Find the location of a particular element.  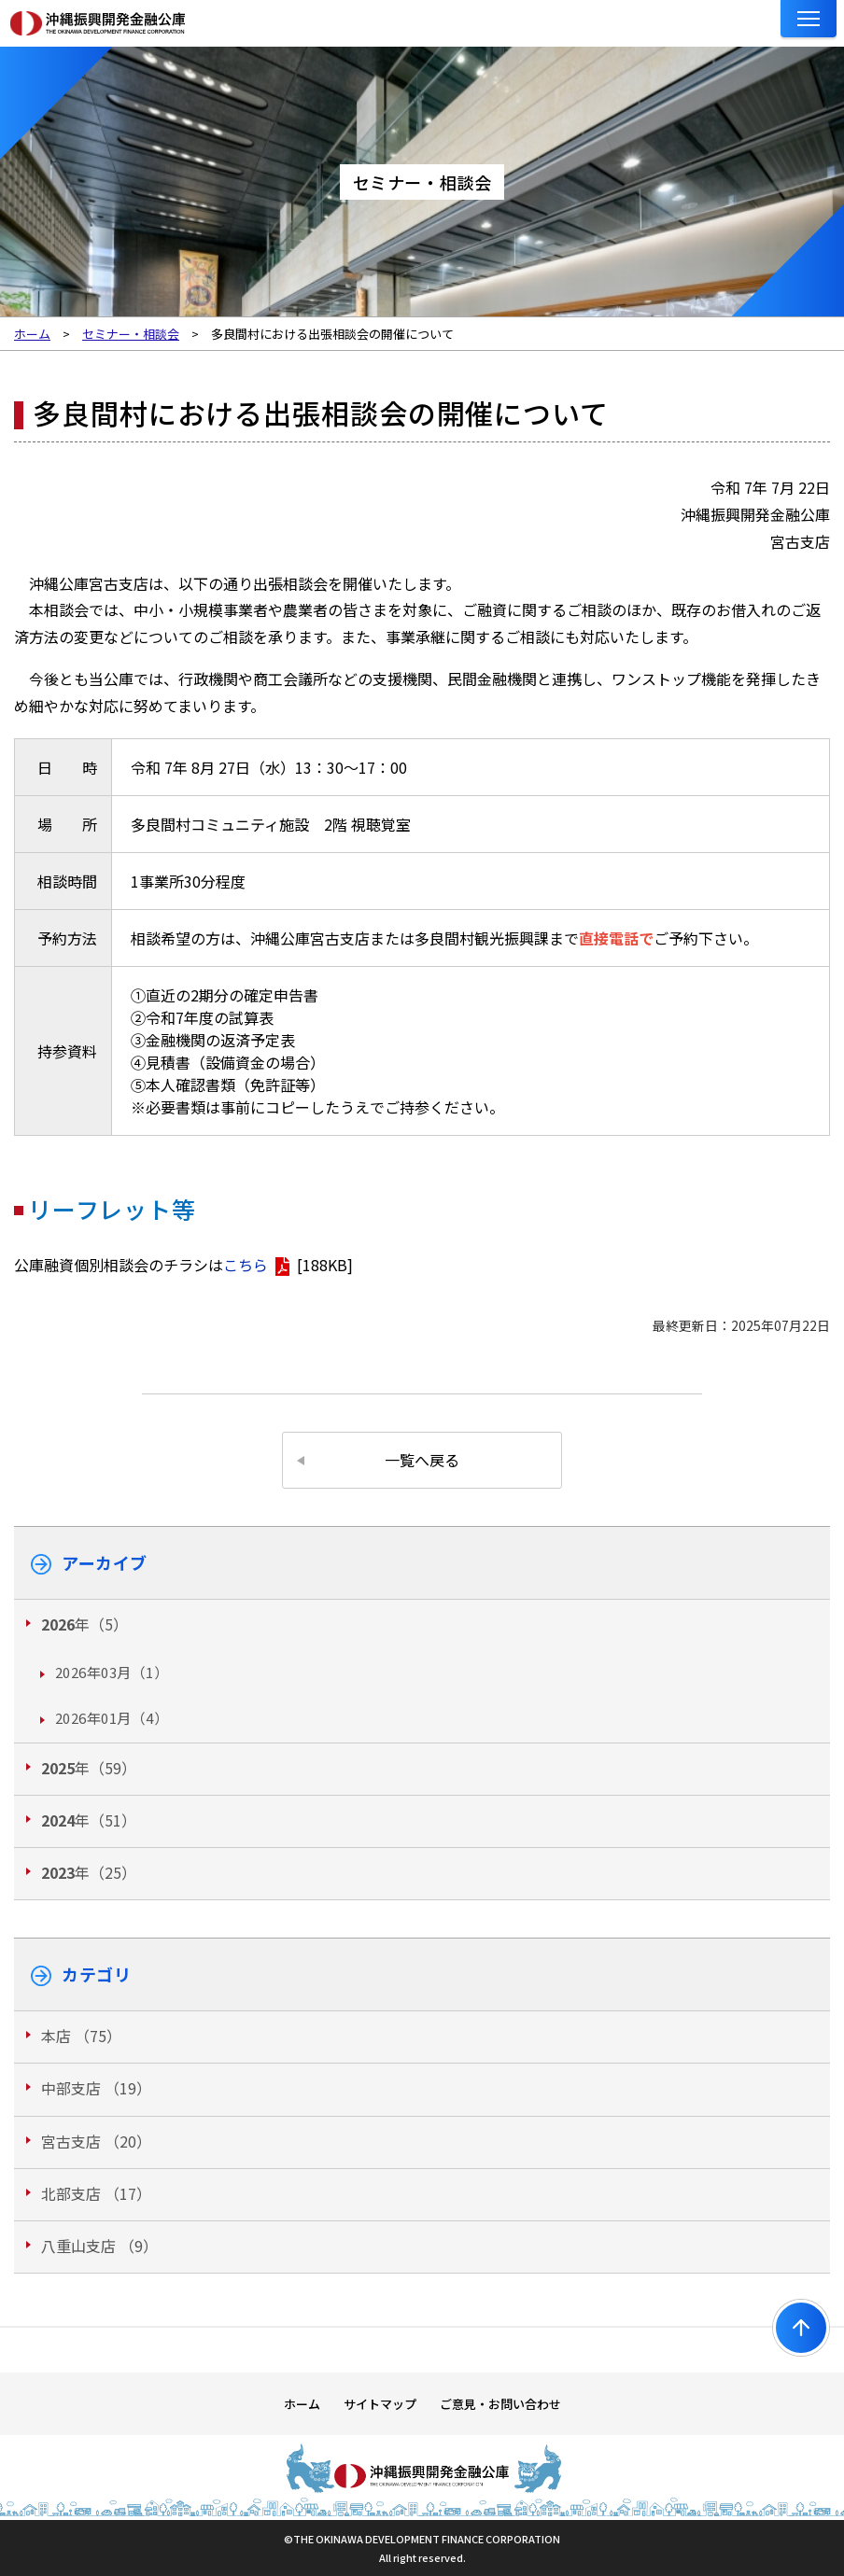

ご意見・お問い合わせ is located at coordinates (500, 2404).